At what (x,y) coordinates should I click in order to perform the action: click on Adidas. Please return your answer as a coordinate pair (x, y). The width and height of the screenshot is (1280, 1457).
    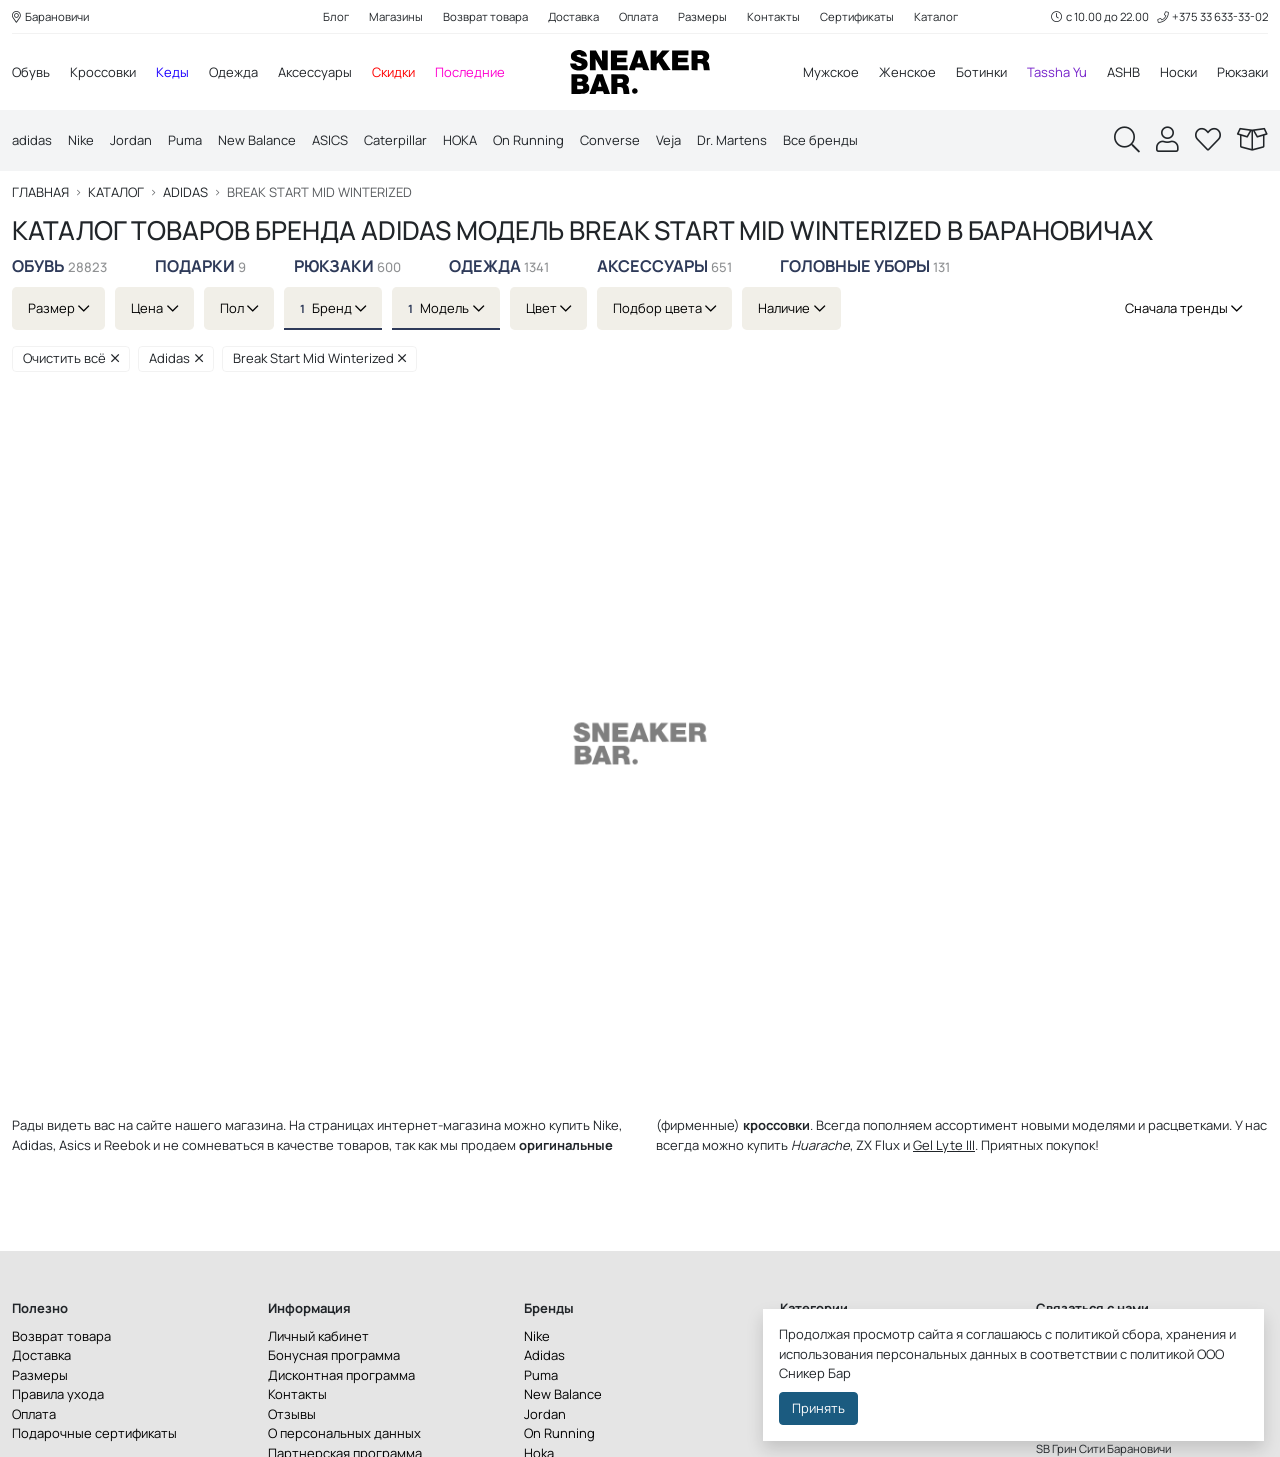
    Looking at the image, I should click on (185, 192).